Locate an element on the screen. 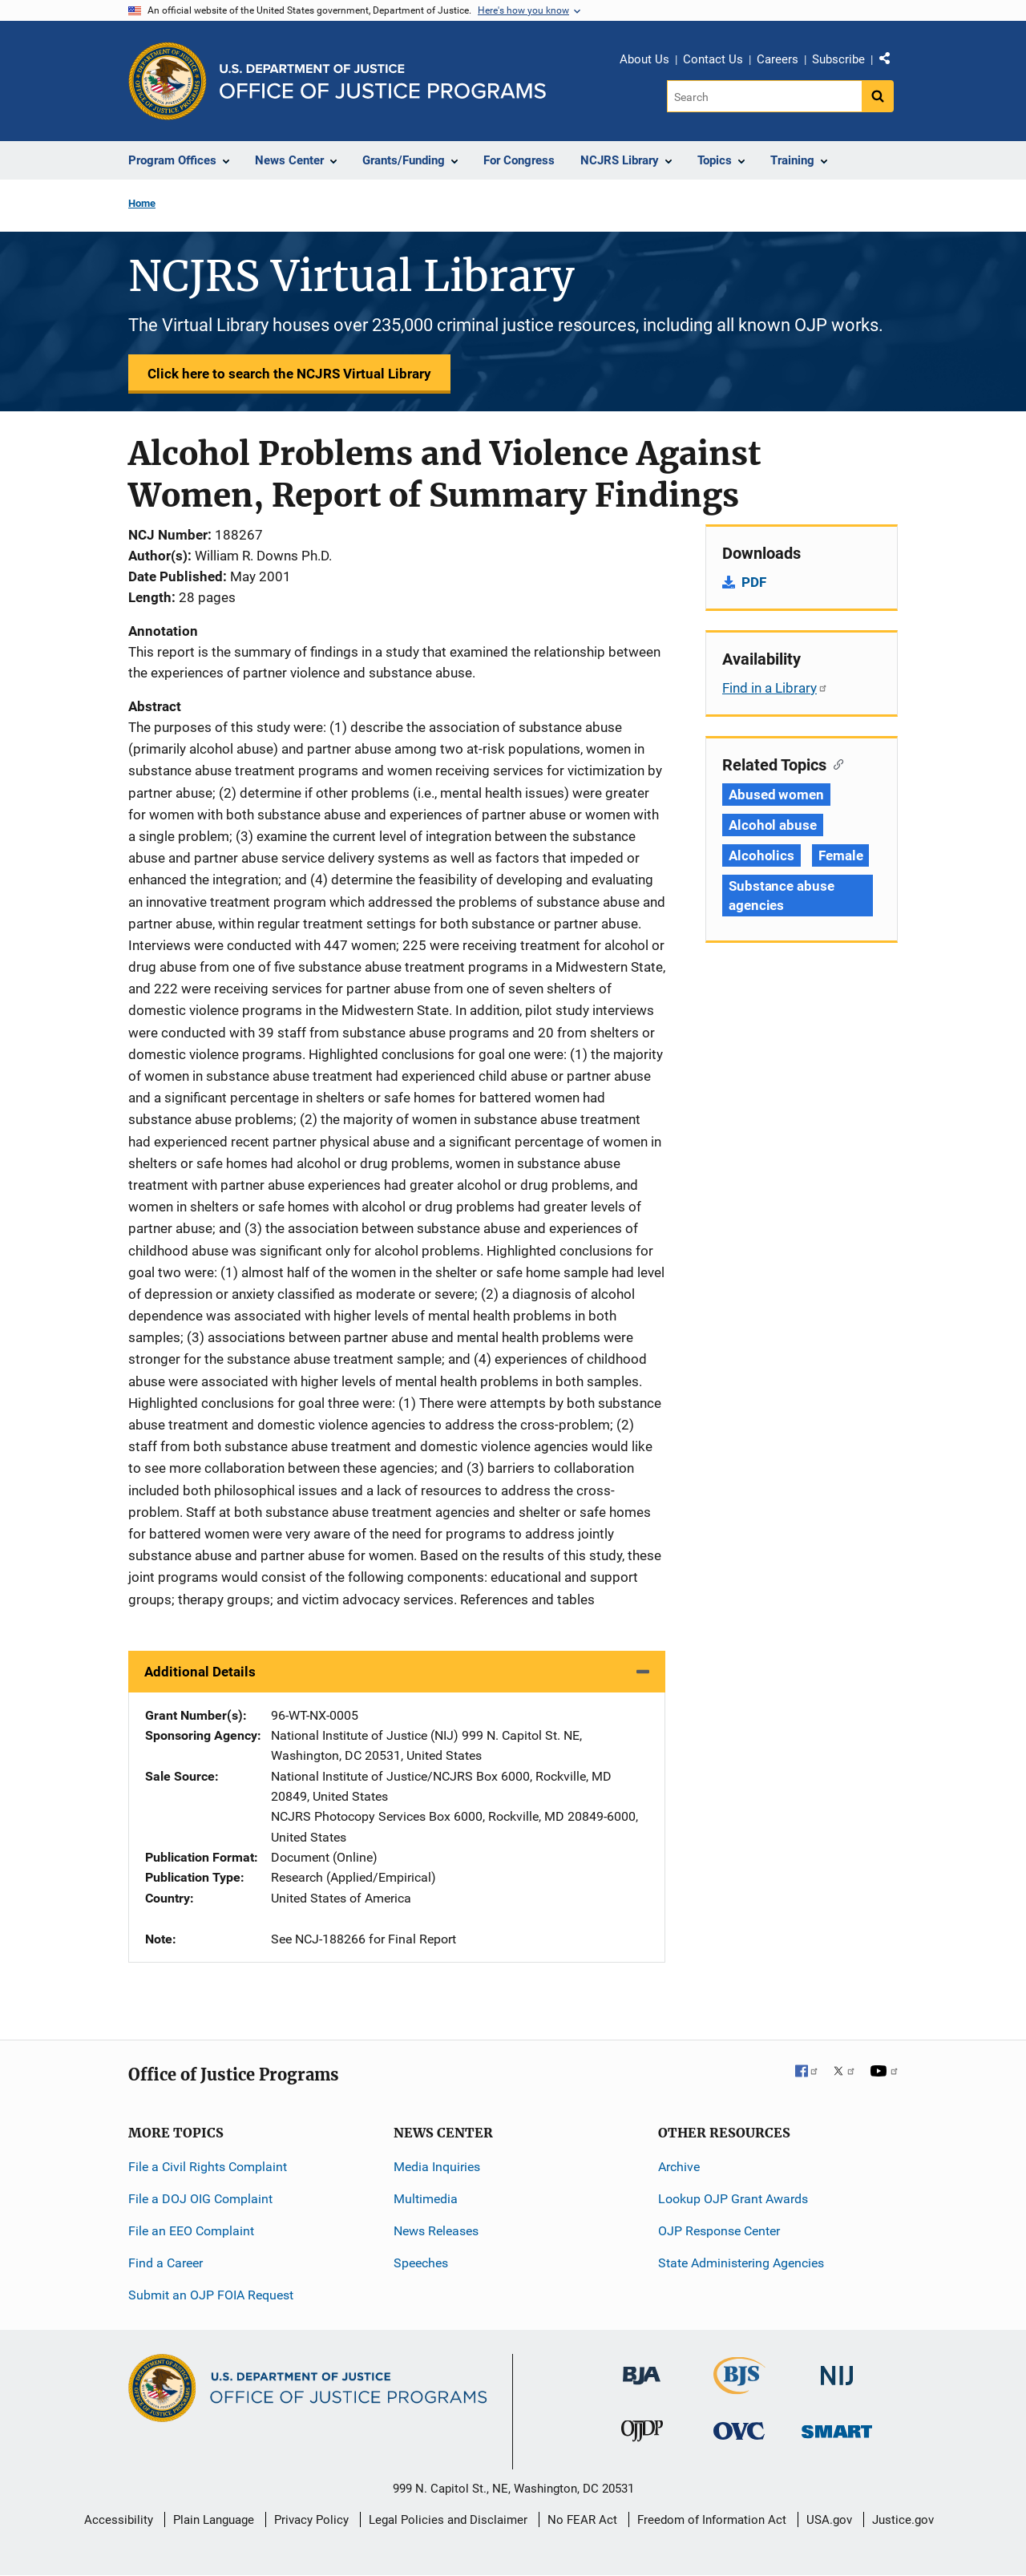 The image size is (1026, 2576). Media Inquiries is located at coordinates (437, 2166).